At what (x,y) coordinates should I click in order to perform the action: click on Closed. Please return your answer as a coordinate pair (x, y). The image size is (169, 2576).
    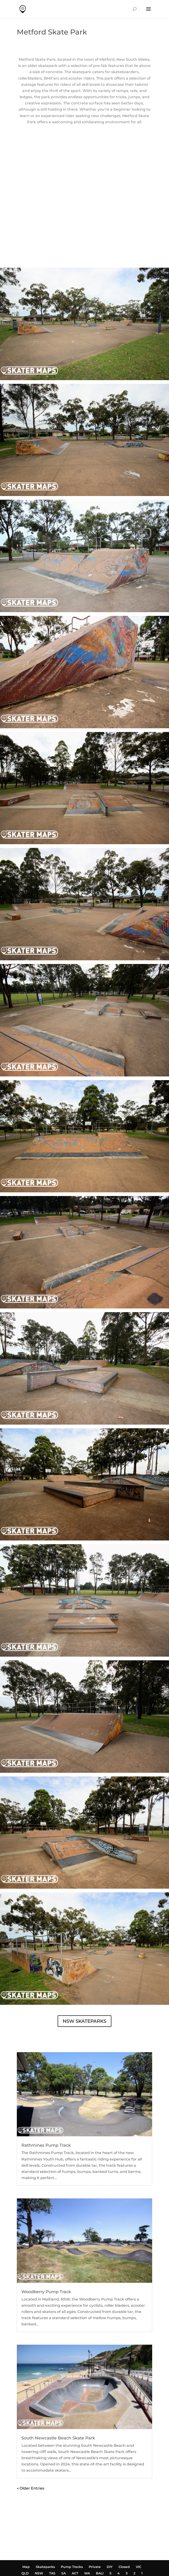
    Looking at the image, I should click on (124, 2567).